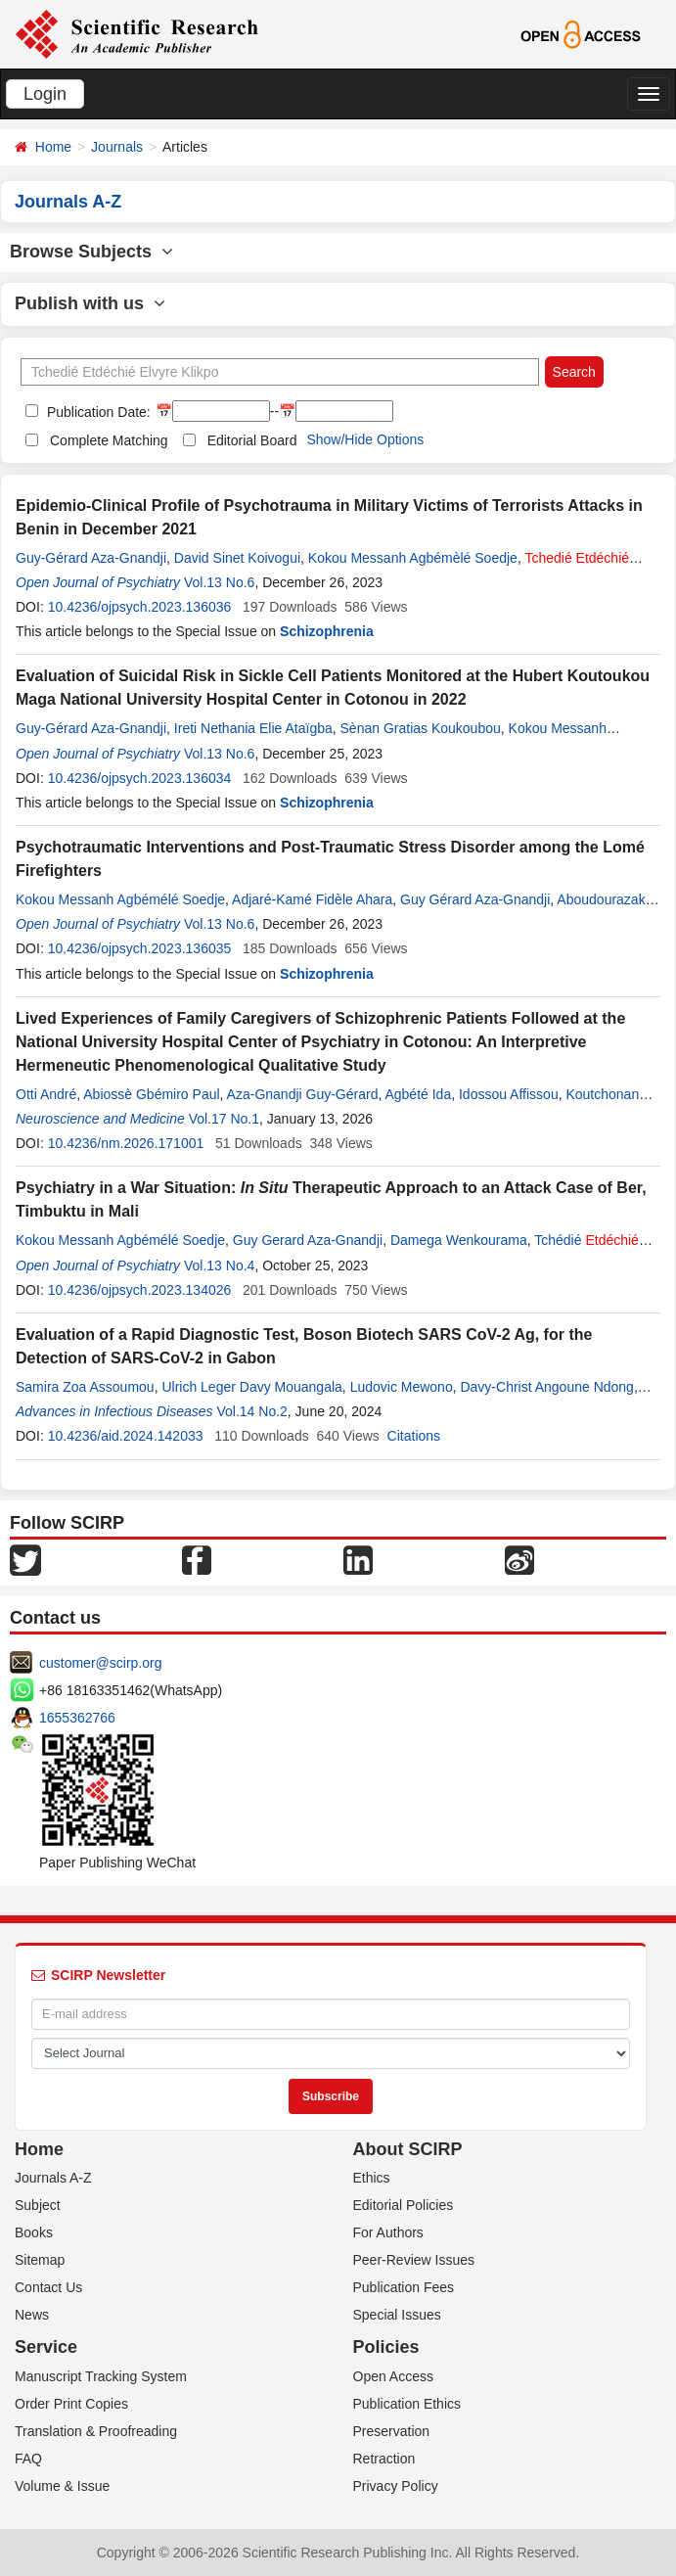 The height and width of the screenshot is (2576, 676). I want to click on Davy-Christ Angoune Ndong, so click(546, 1387).